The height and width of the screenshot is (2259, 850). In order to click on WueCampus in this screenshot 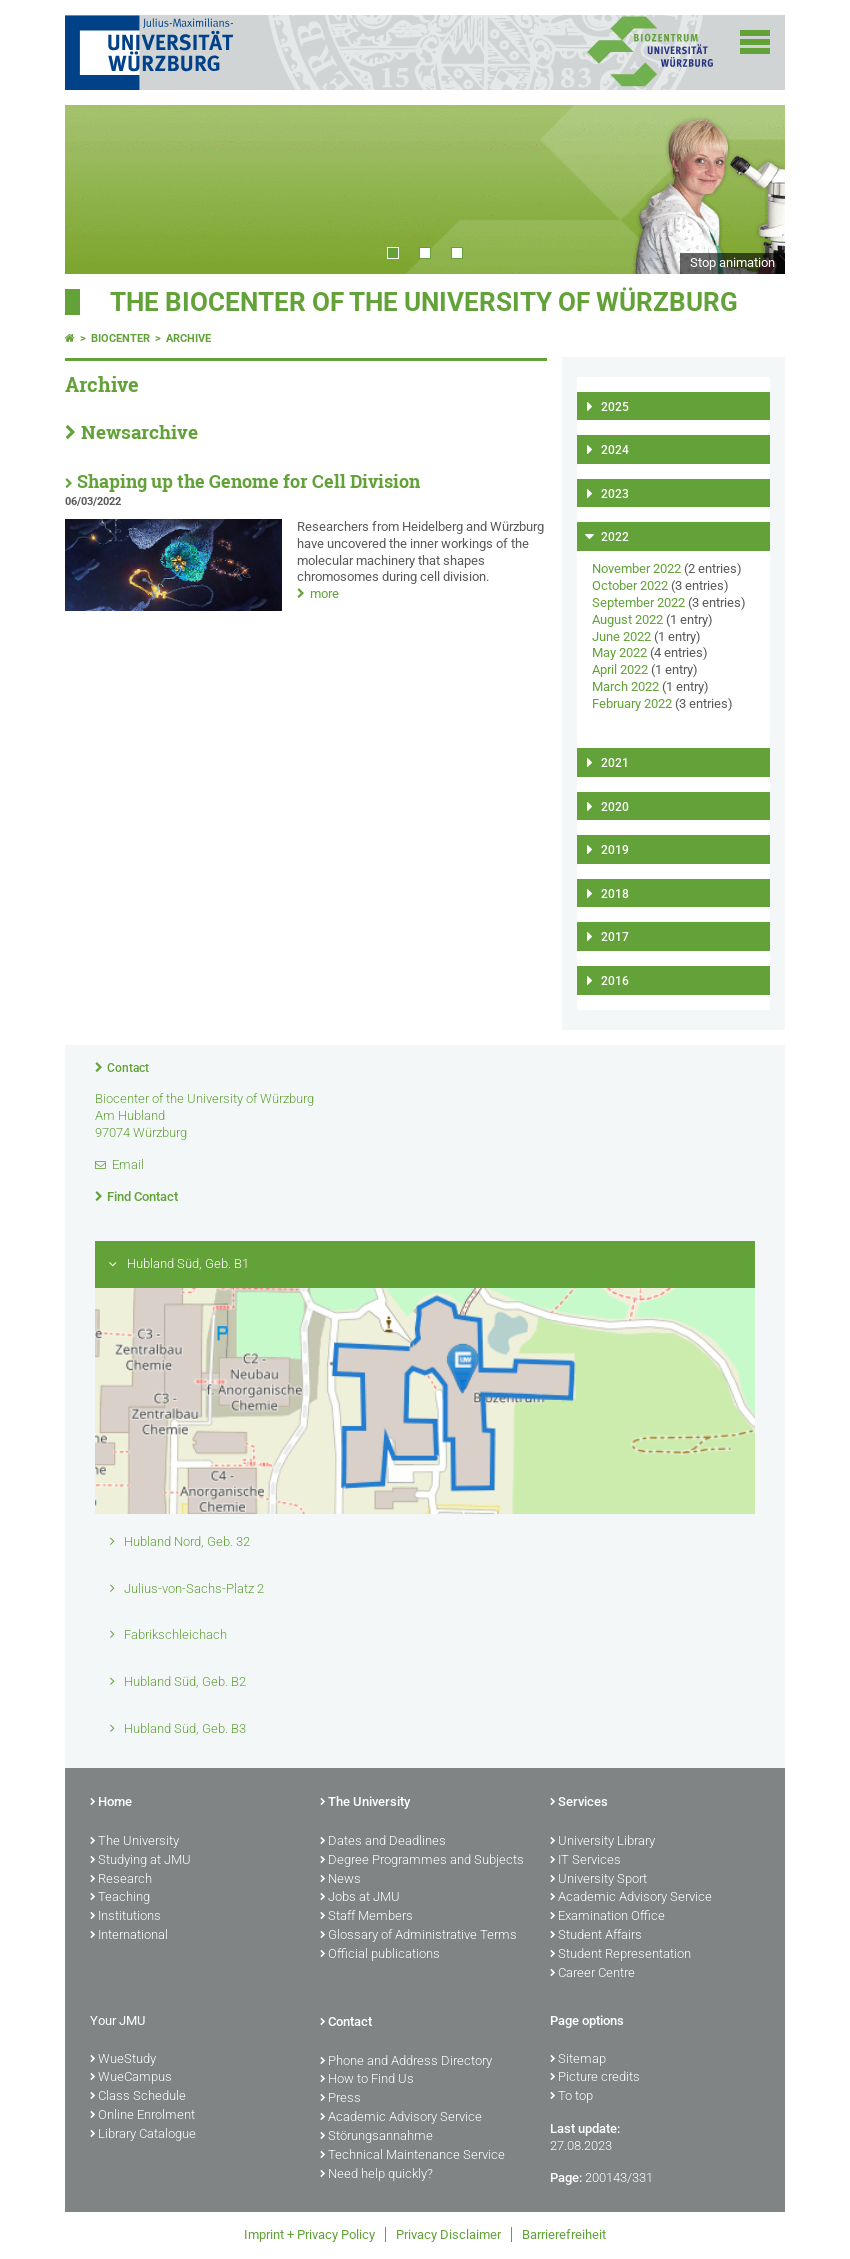, I will do `click(131, 2078)`.